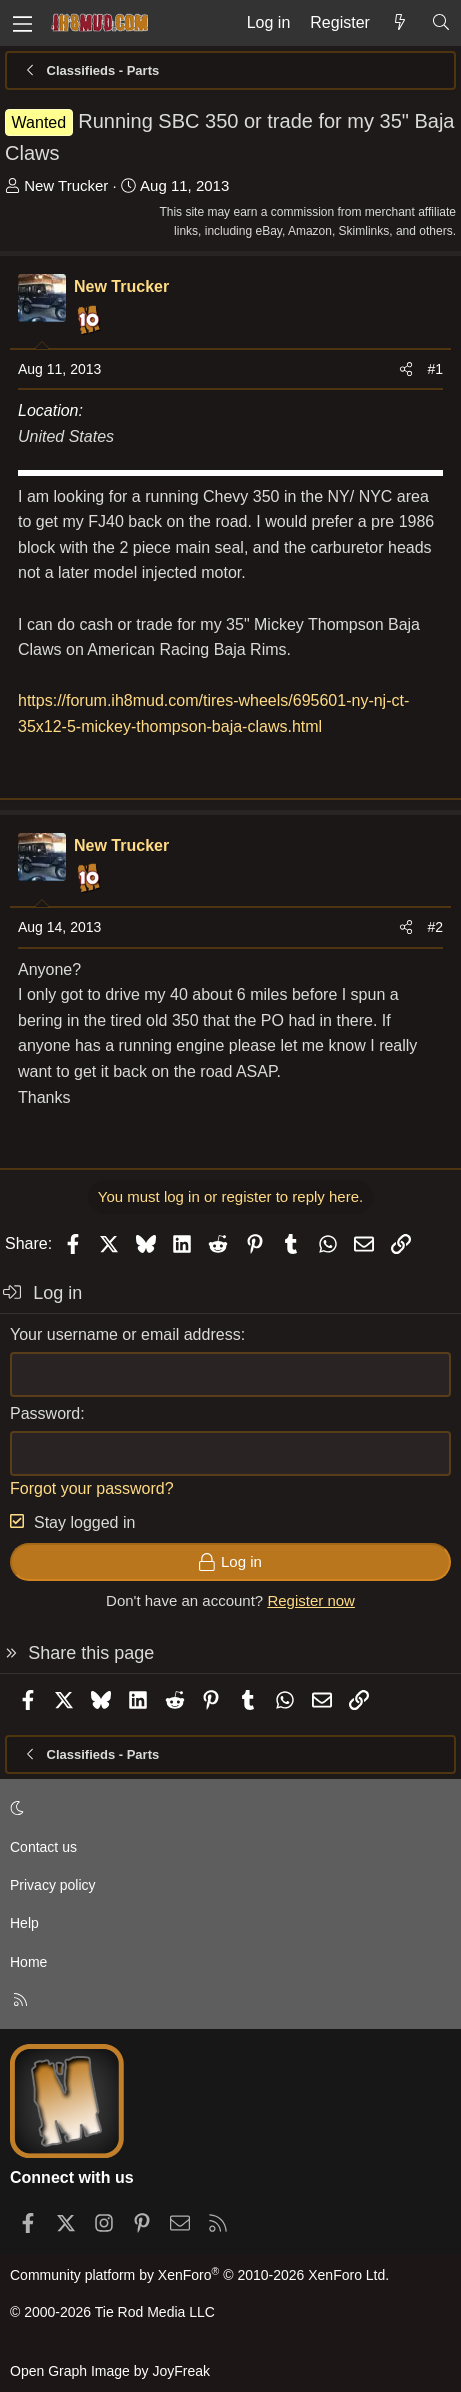  What do you see at coordinates (92, 1488) in the screenshot?
I see `Forgot your password?` at bounding box center [92, 1488].